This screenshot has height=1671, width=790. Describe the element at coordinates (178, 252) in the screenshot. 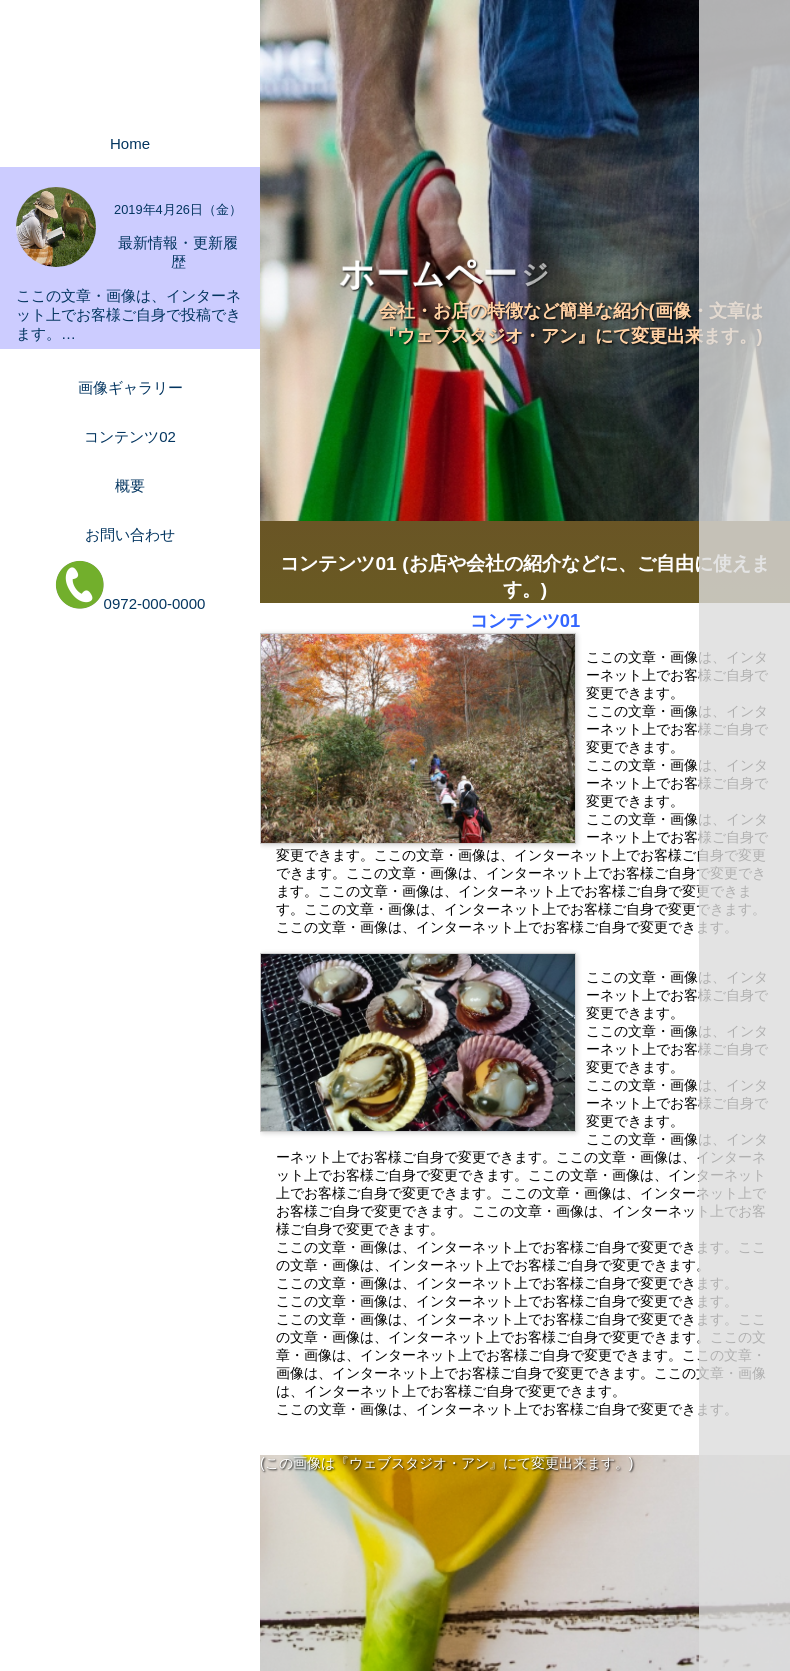

I see `最新情報・更新履歴` at that location.